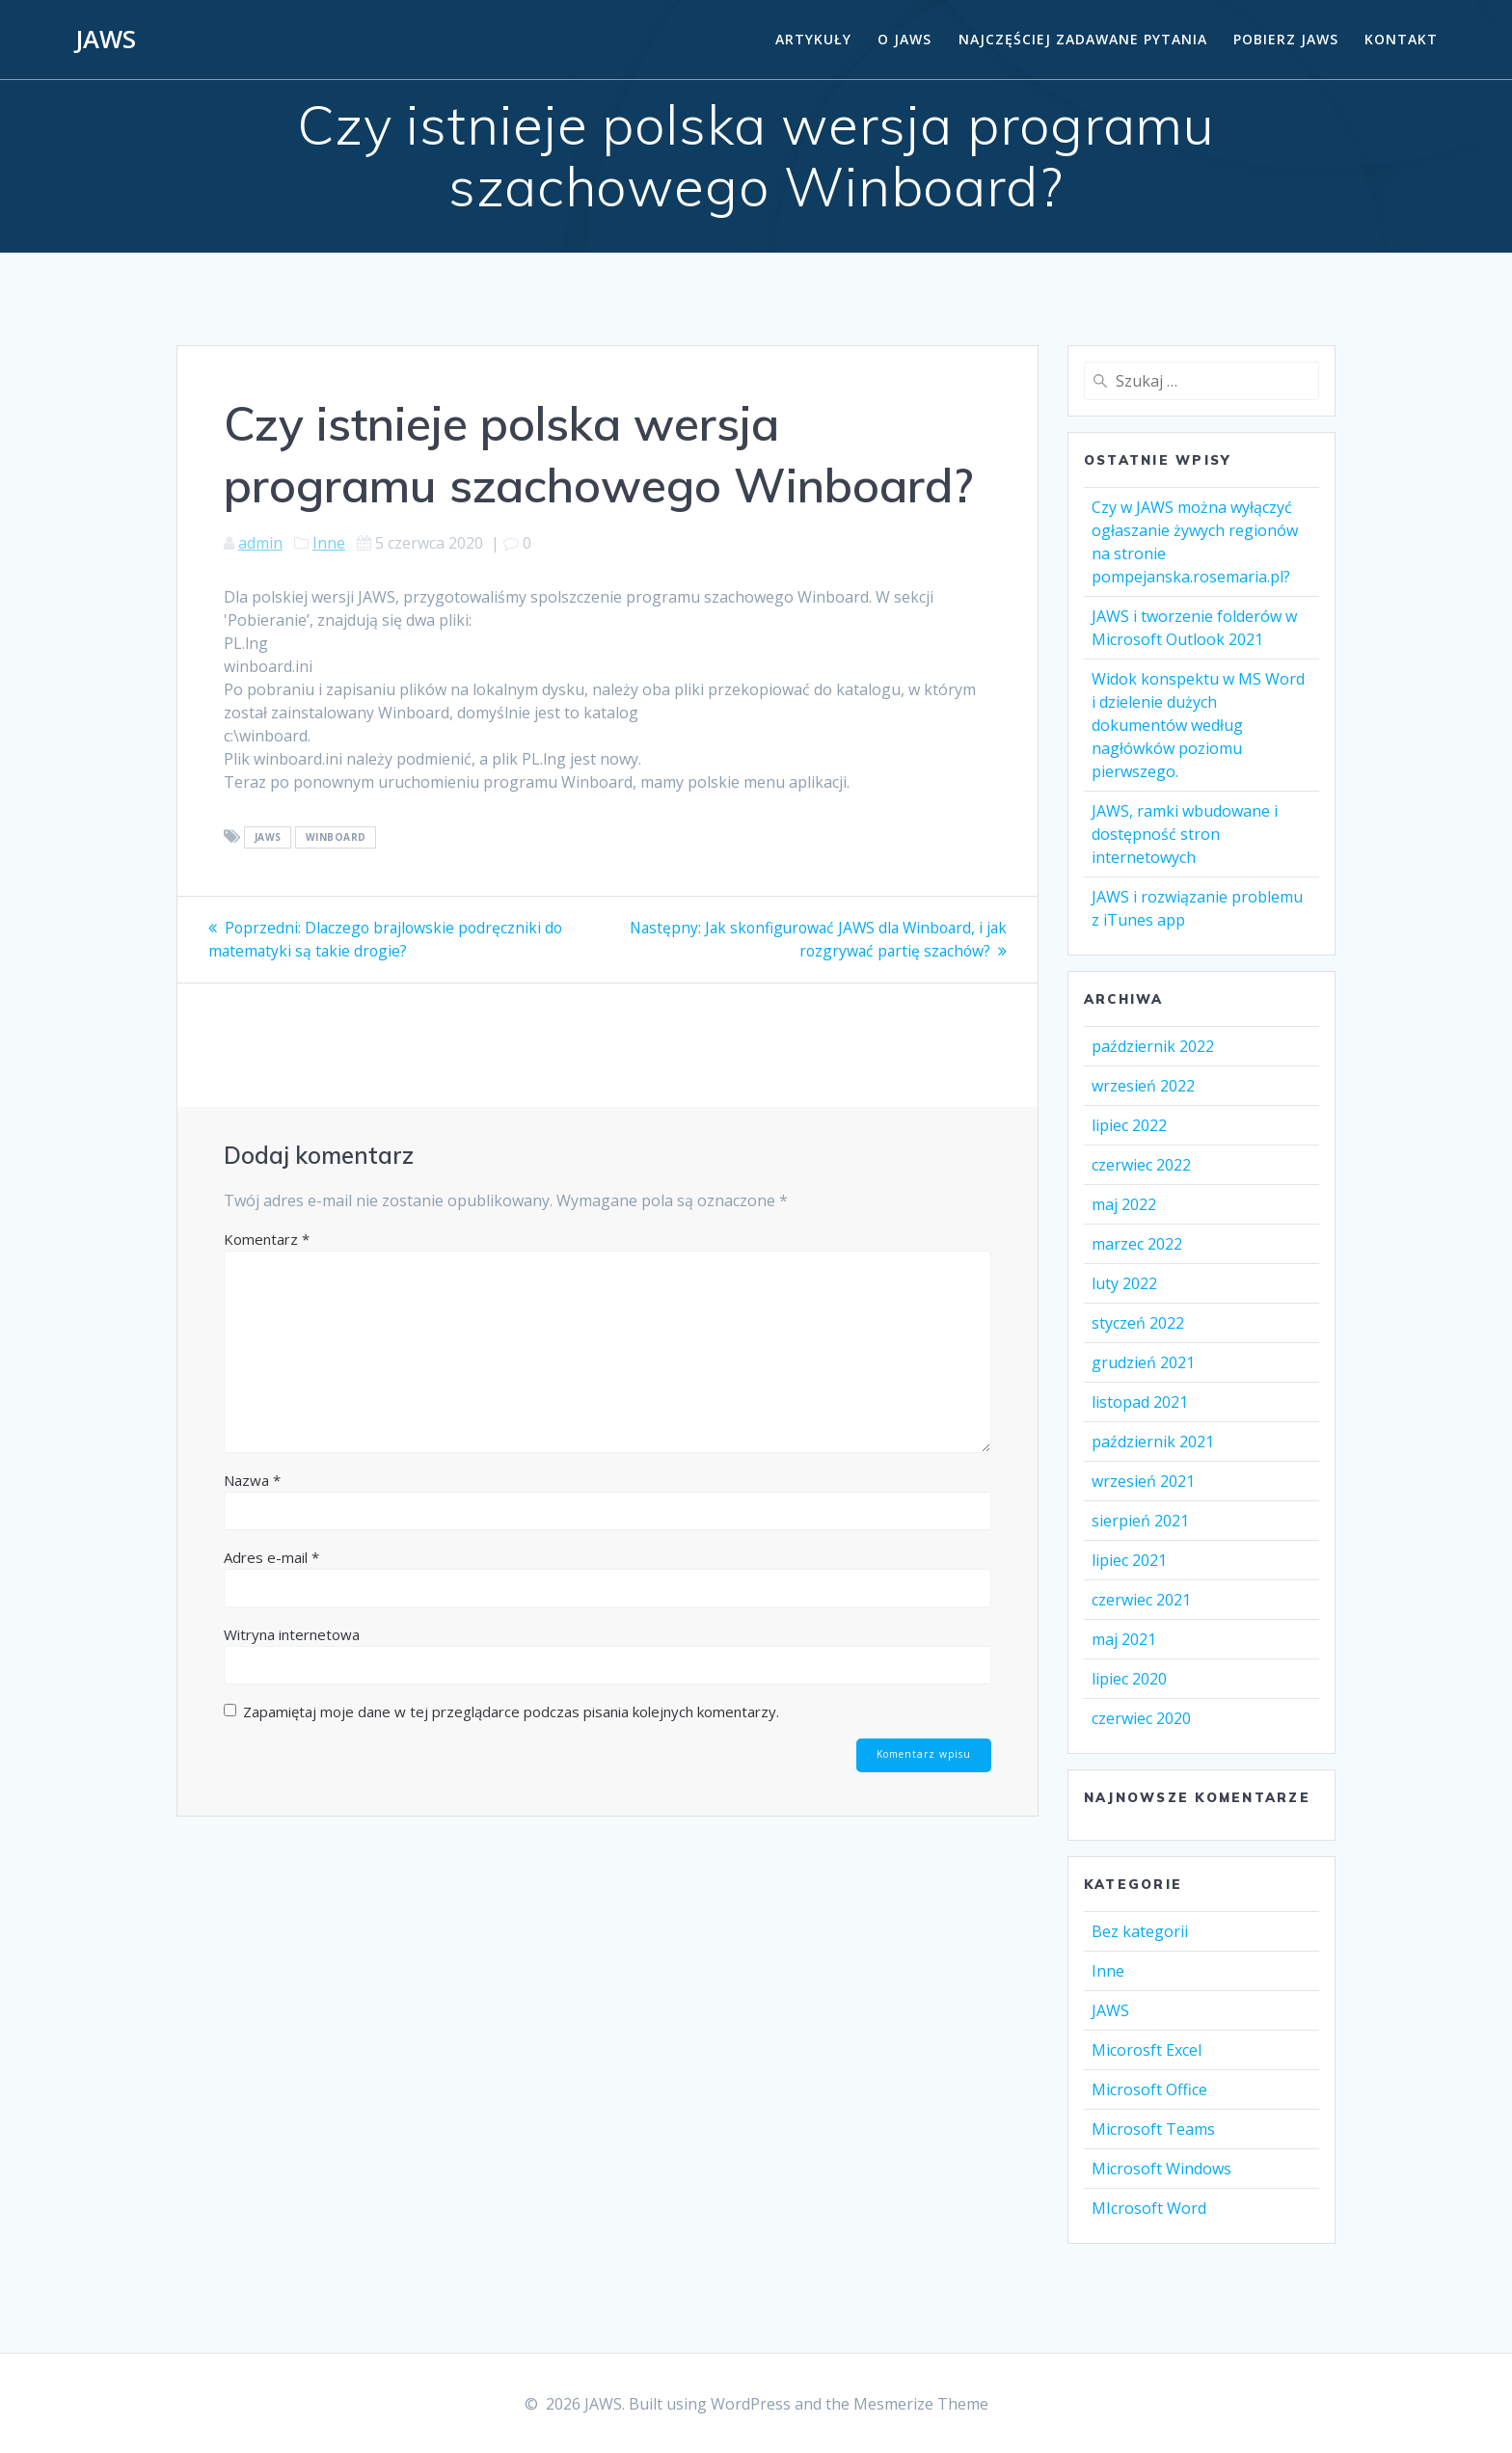 This screenshot has height=2453, width=1512. Describe the element at coordinates (1143, 1481) in the screenshot. I see `wrzesień 2021` at that location.